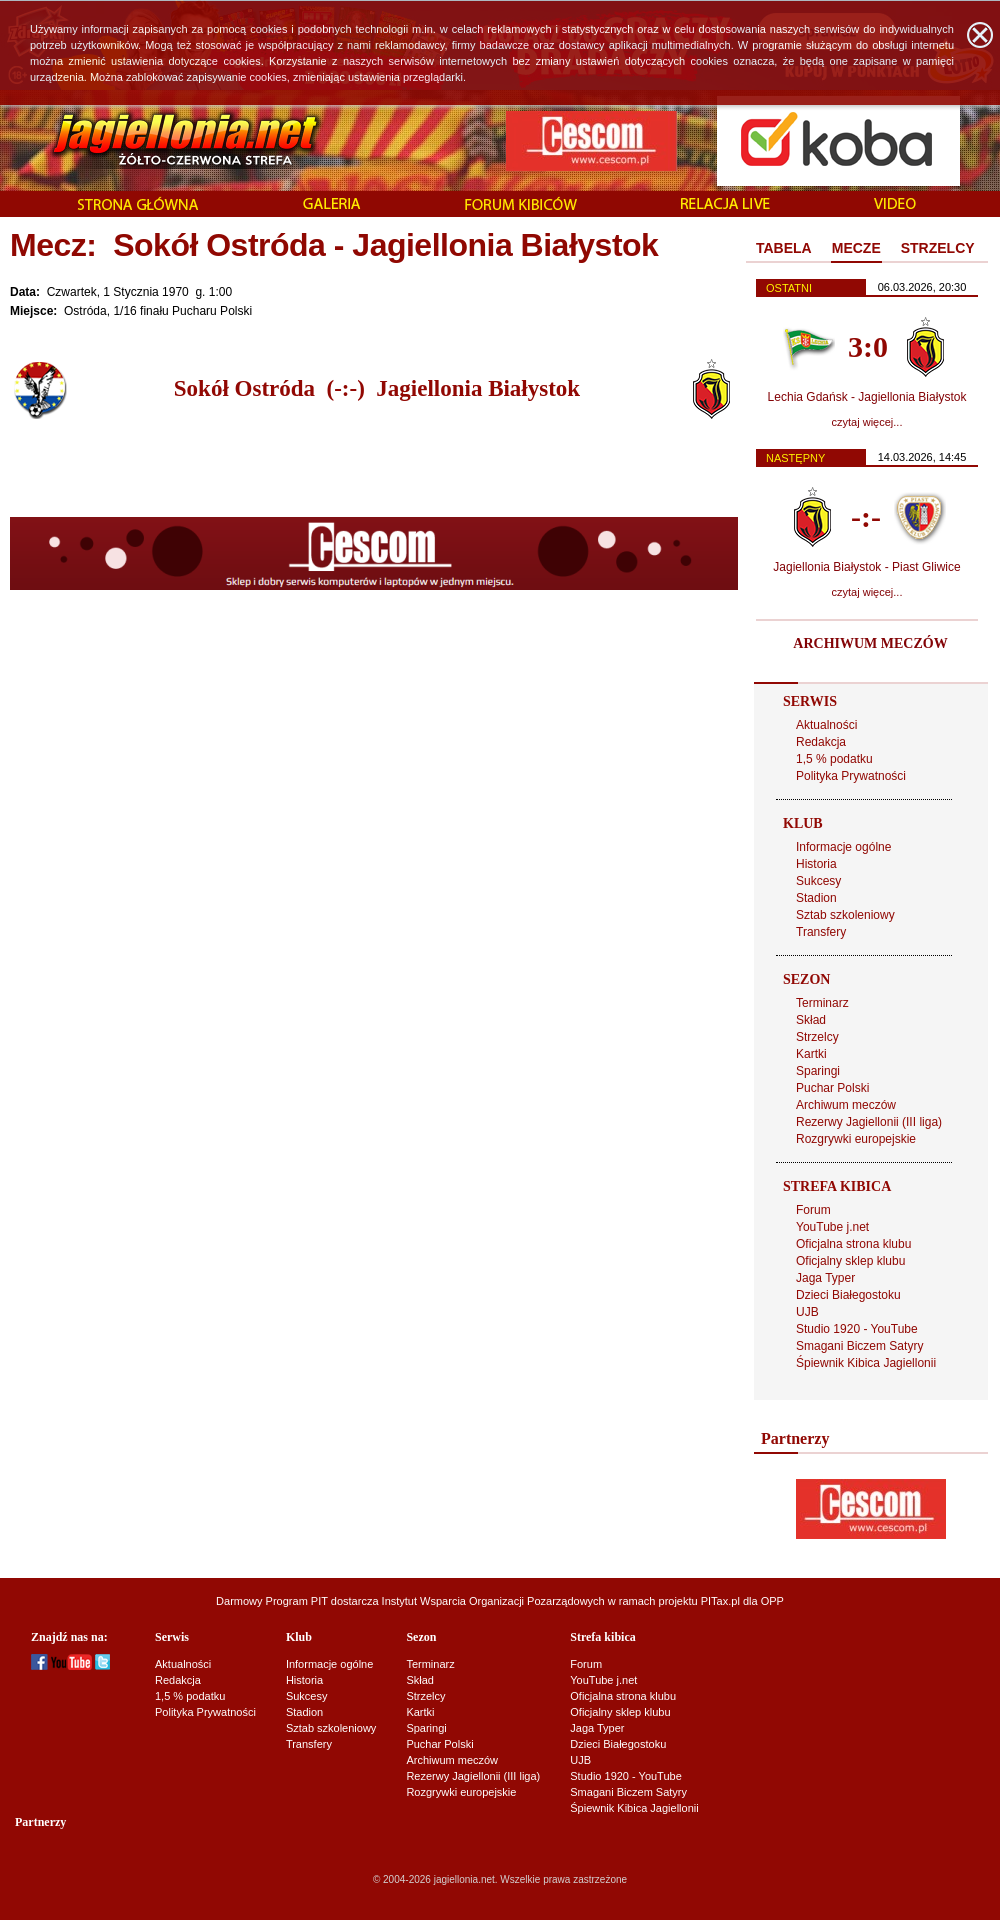  I want to click on Terminarz, so click(822, 1003).